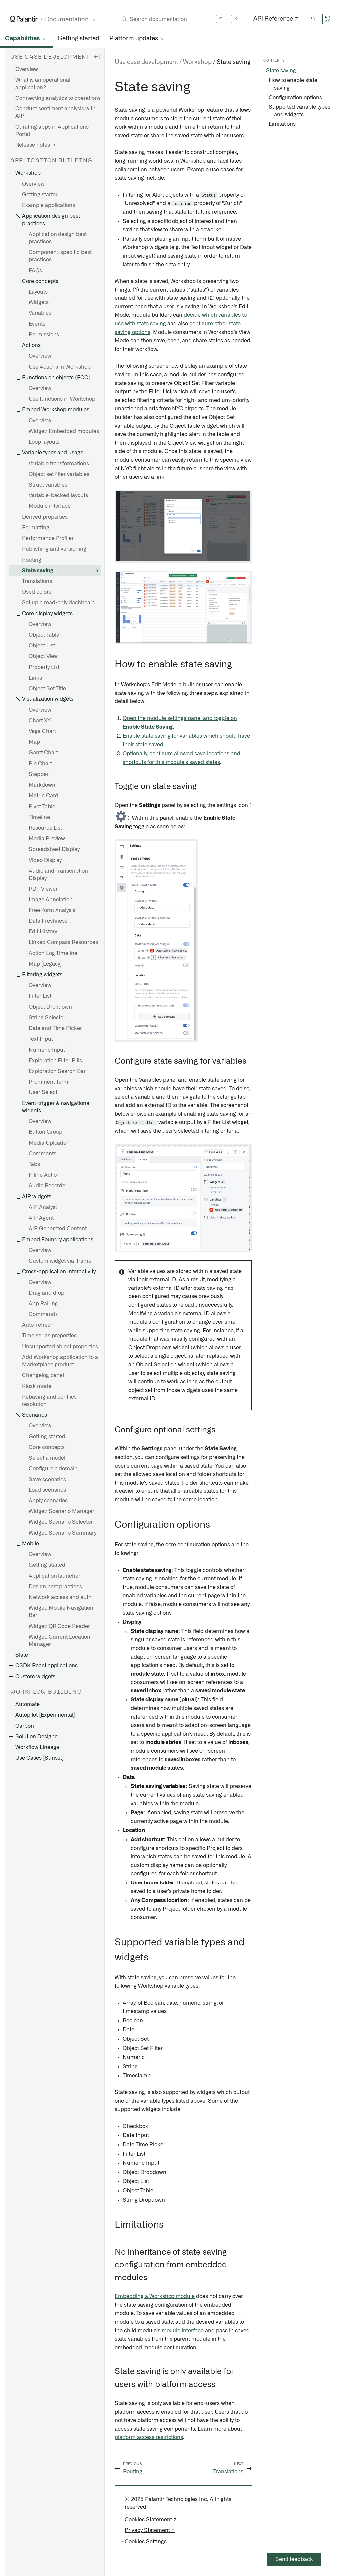 The image size is (343, 2576). What do you see at coordinates (43, 1314) in the screenshot?
I see `Commands` at bounding box center [43, 1314].